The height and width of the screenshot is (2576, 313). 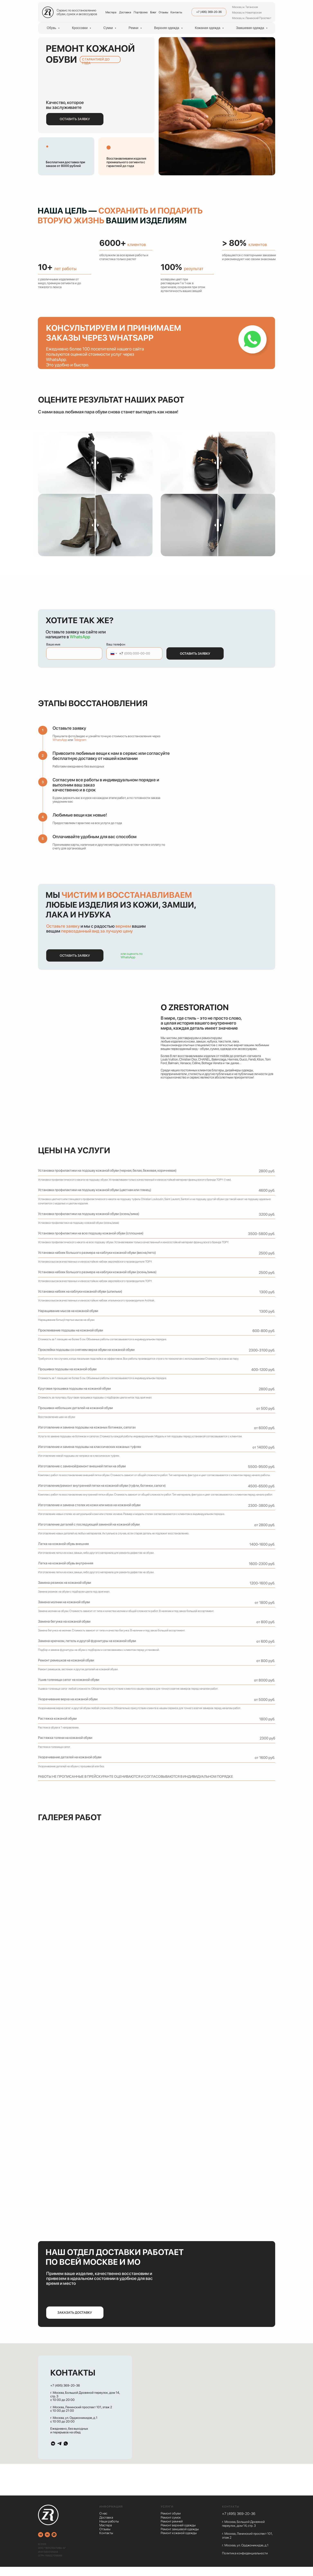 What do you see at coordinates (250, 28) in the screenshot?
I see `Замшевая одежда` at bounding box center [250, 28].